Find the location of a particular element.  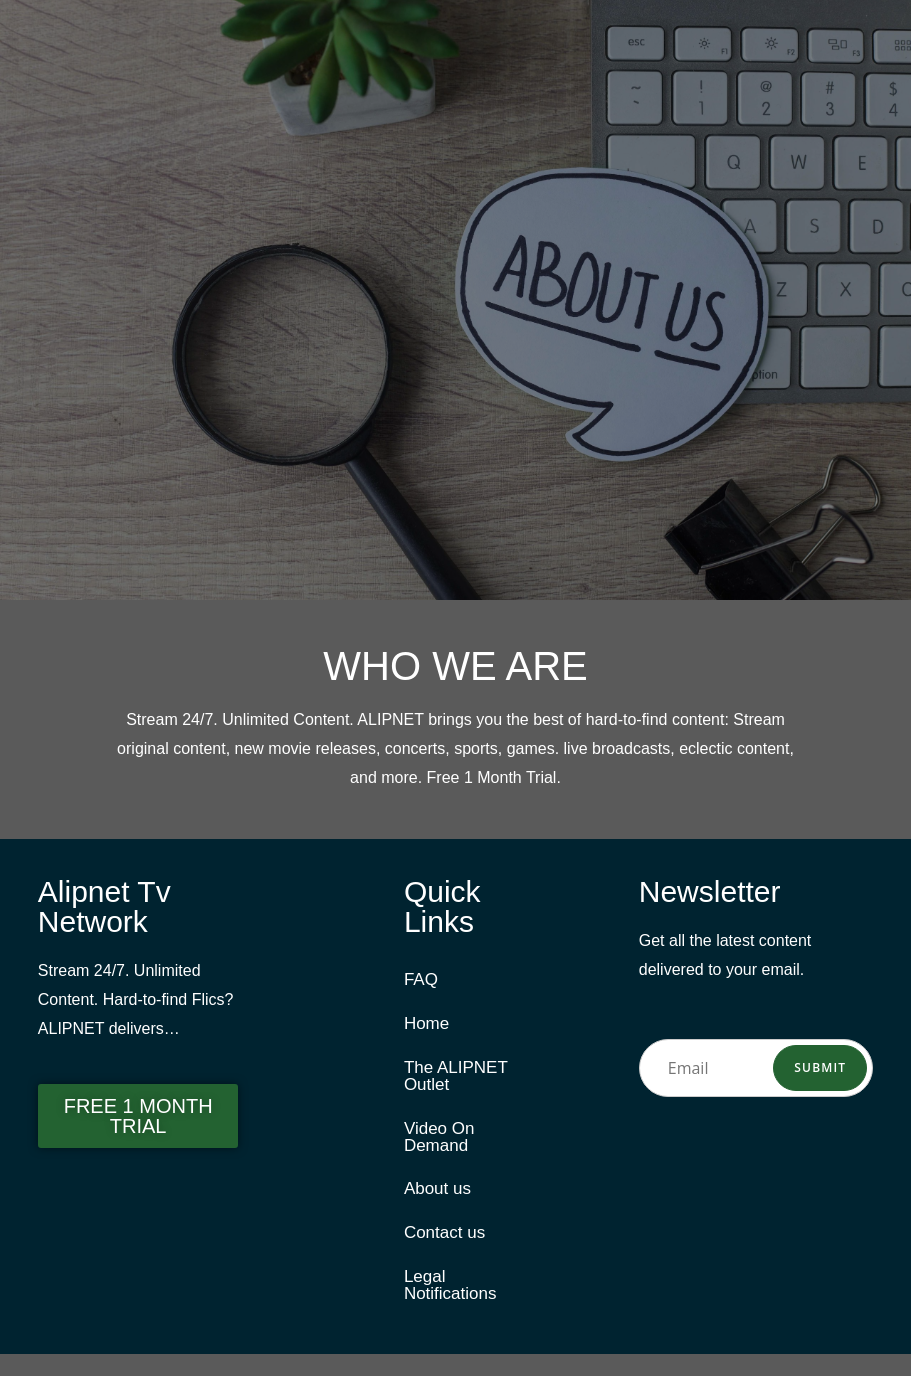

Contact us is located at coordinates (444, 1249).